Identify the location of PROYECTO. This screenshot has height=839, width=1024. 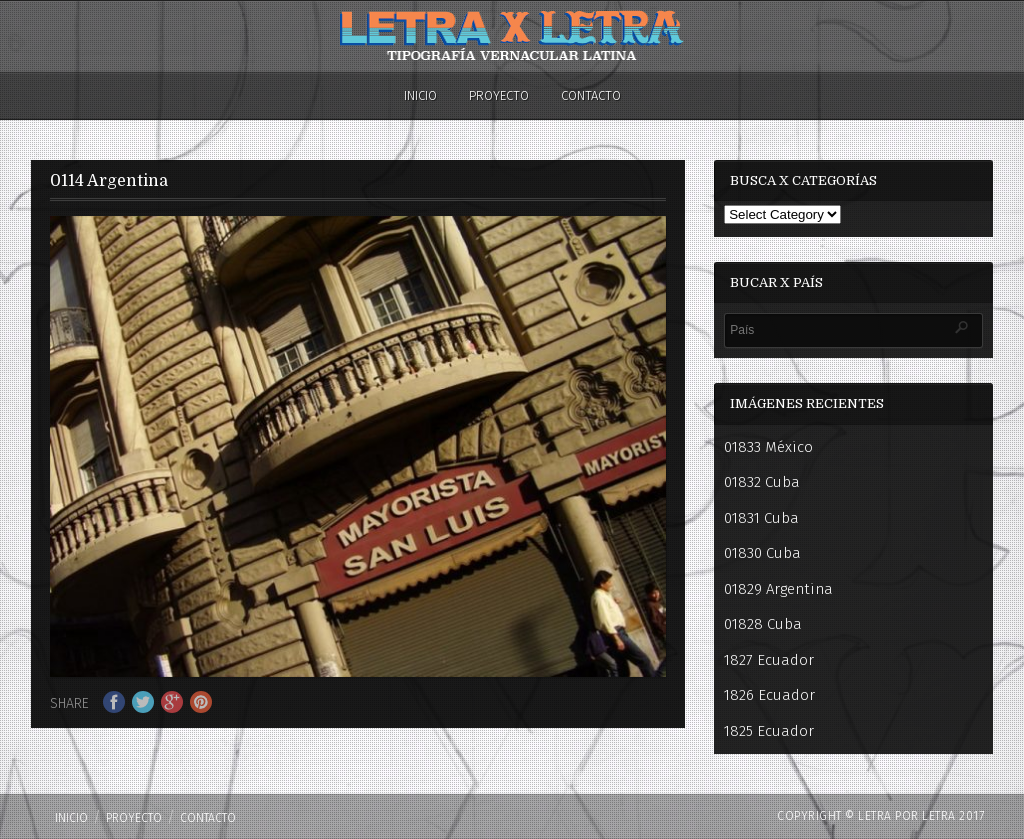
(499, 95).